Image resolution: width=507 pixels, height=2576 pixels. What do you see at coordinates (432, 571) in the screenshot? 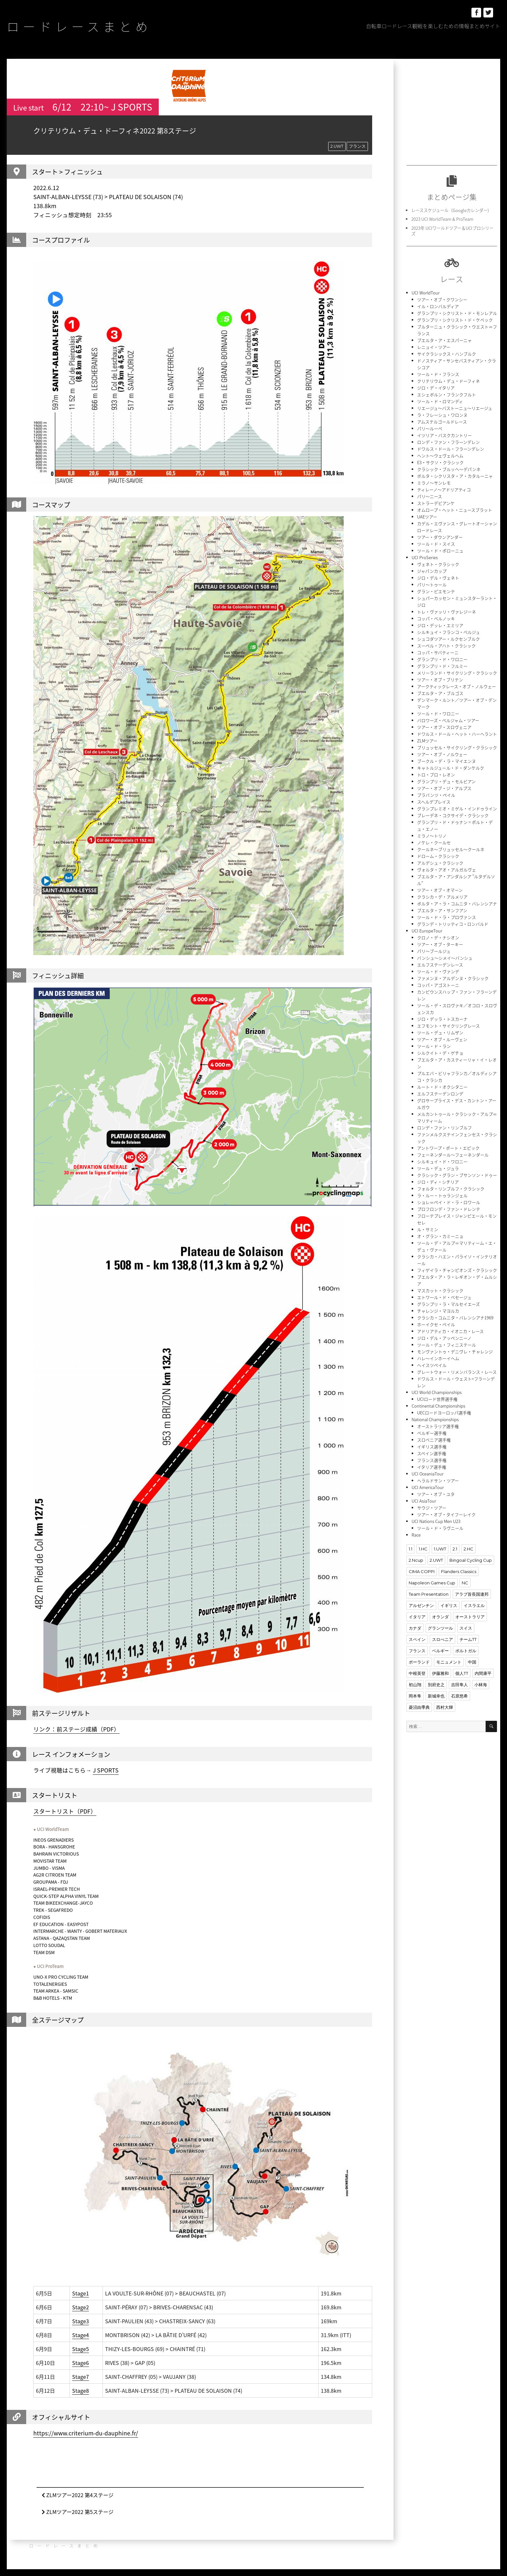
I see `ジャパンカップ` at bounding box center [432, 571].